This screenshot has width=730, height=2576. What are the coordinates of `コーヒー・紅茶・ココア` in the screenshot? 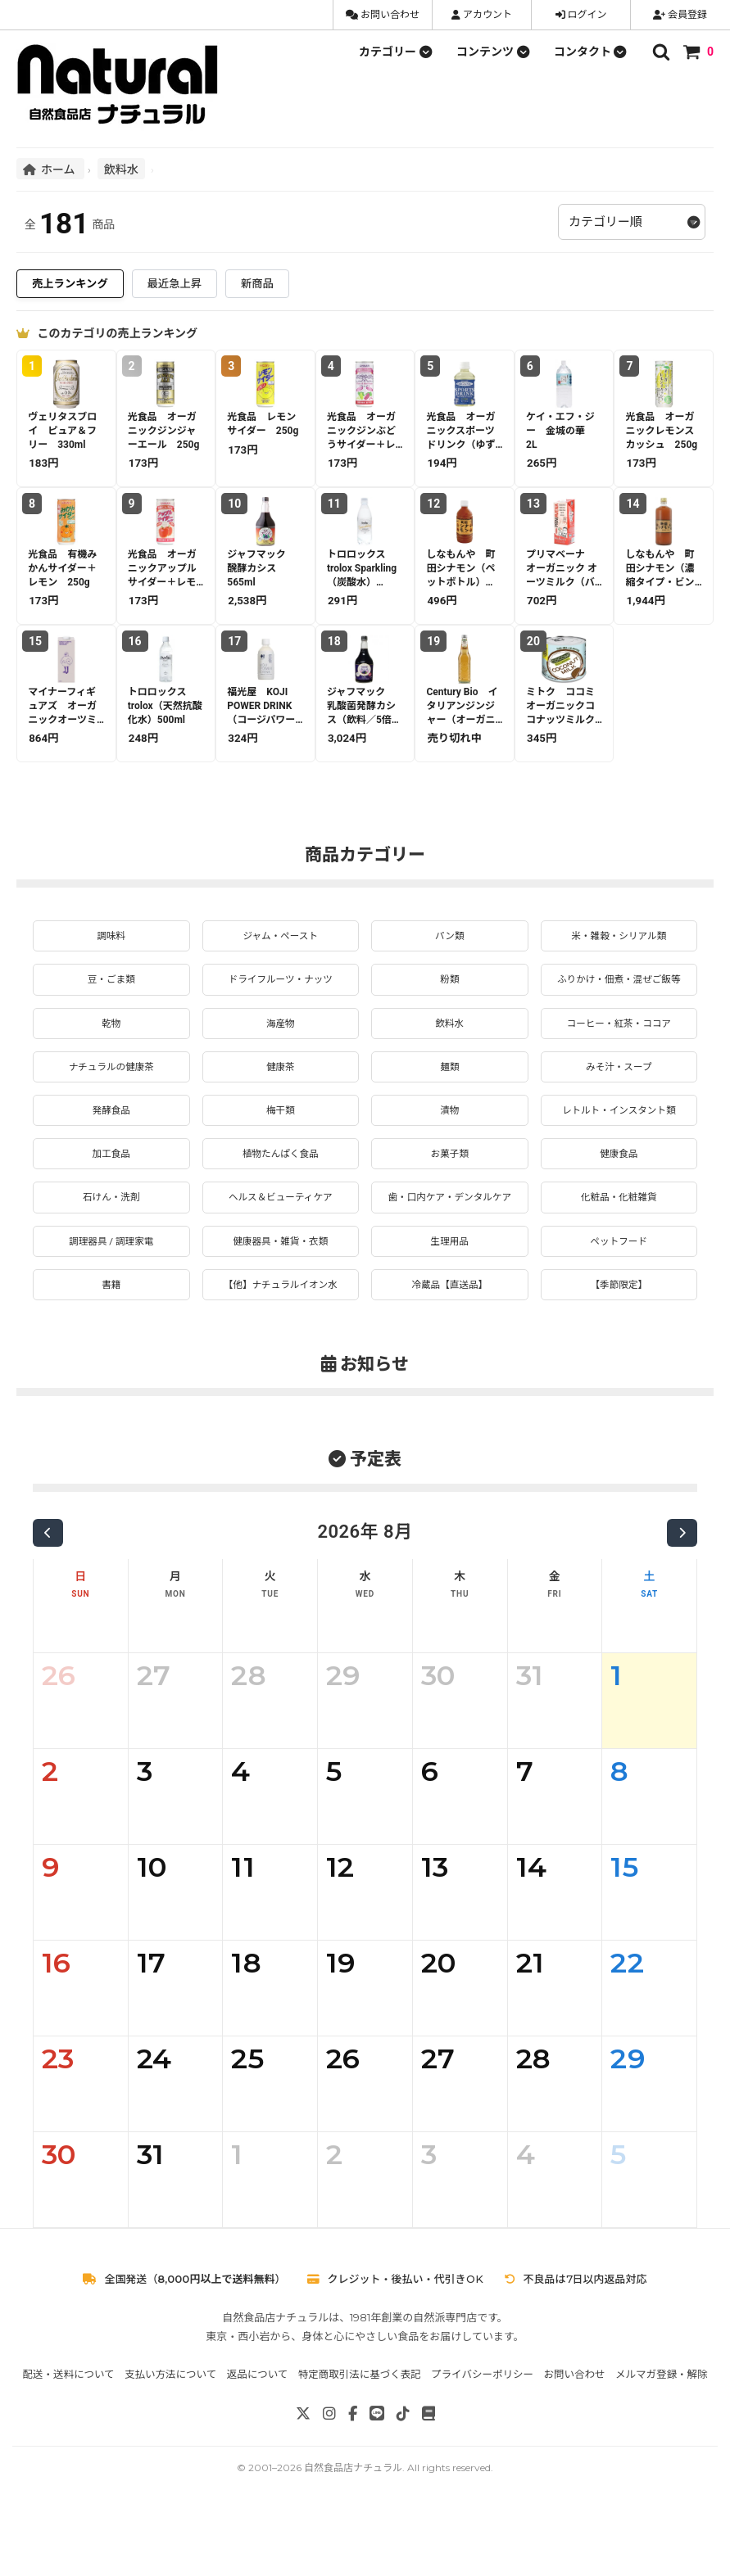 It's located at (618, 1045).